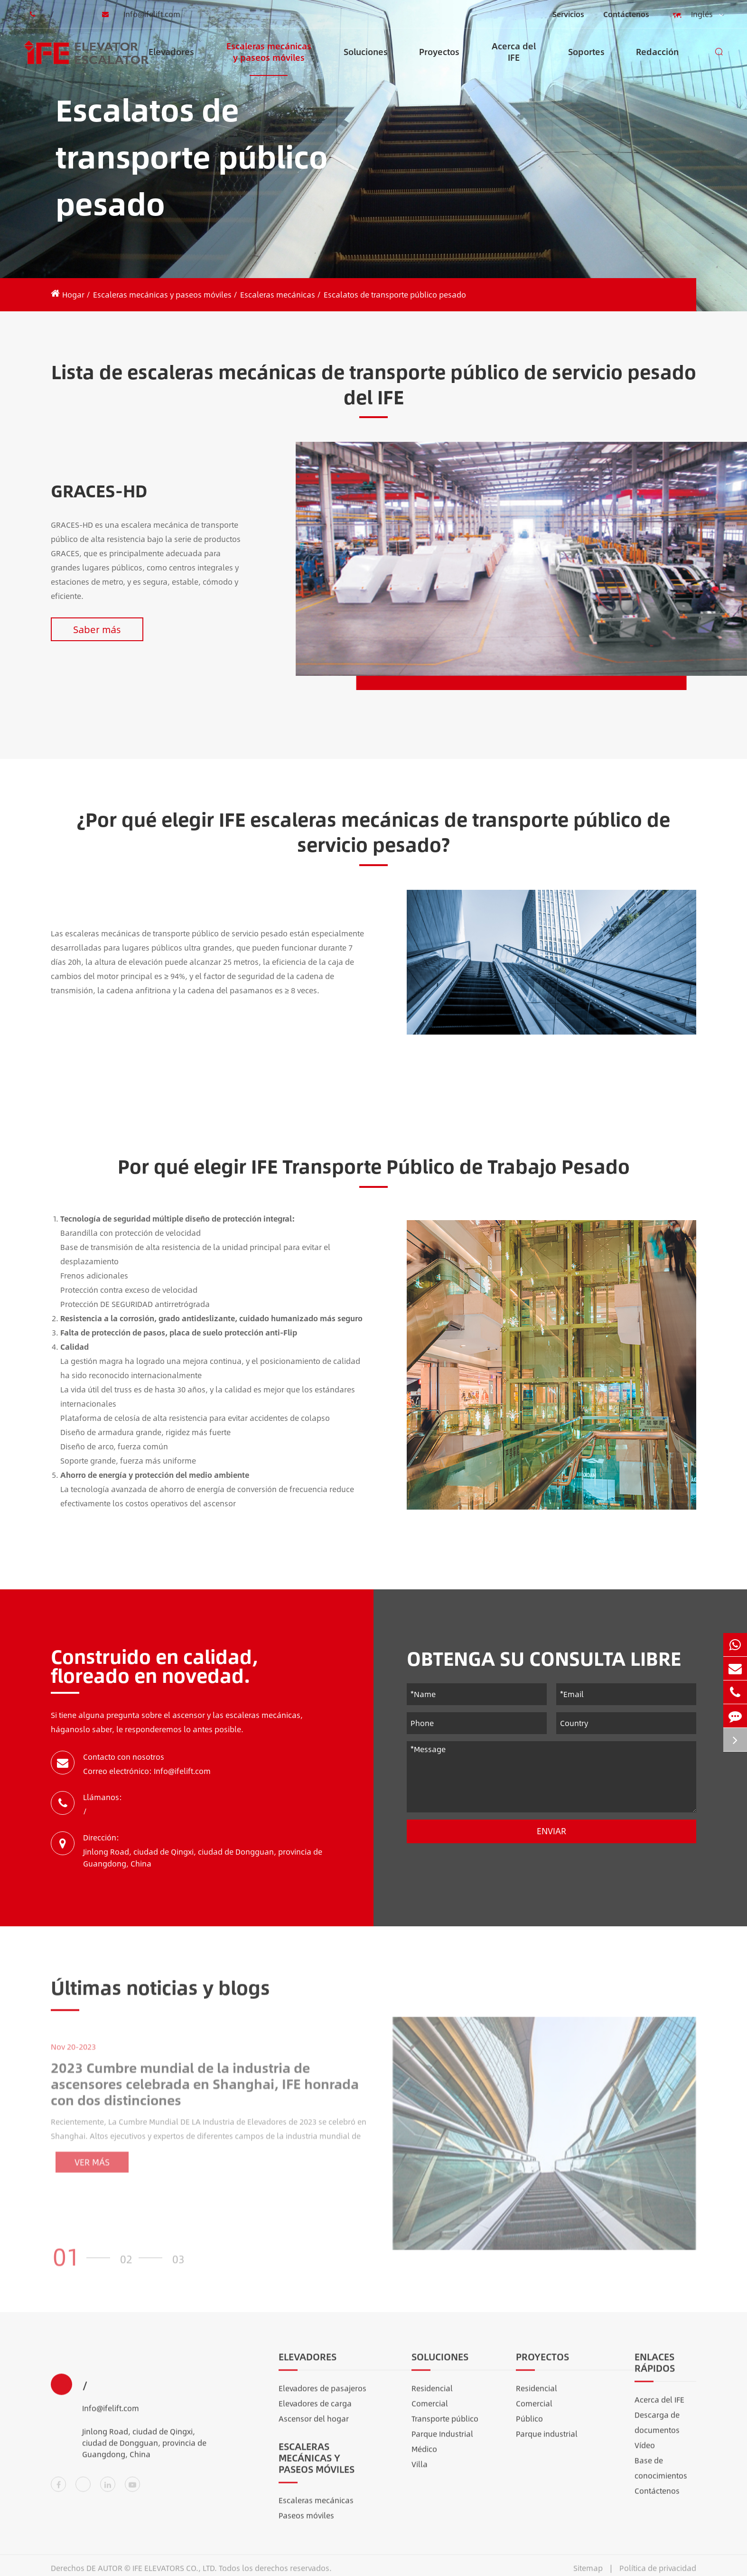 This screenshot has width=747, height=2576. What do you see at coordinates (442, 2441) in the screenshot?
I see `Parque Industrial` at bounding box center [442, 2441].